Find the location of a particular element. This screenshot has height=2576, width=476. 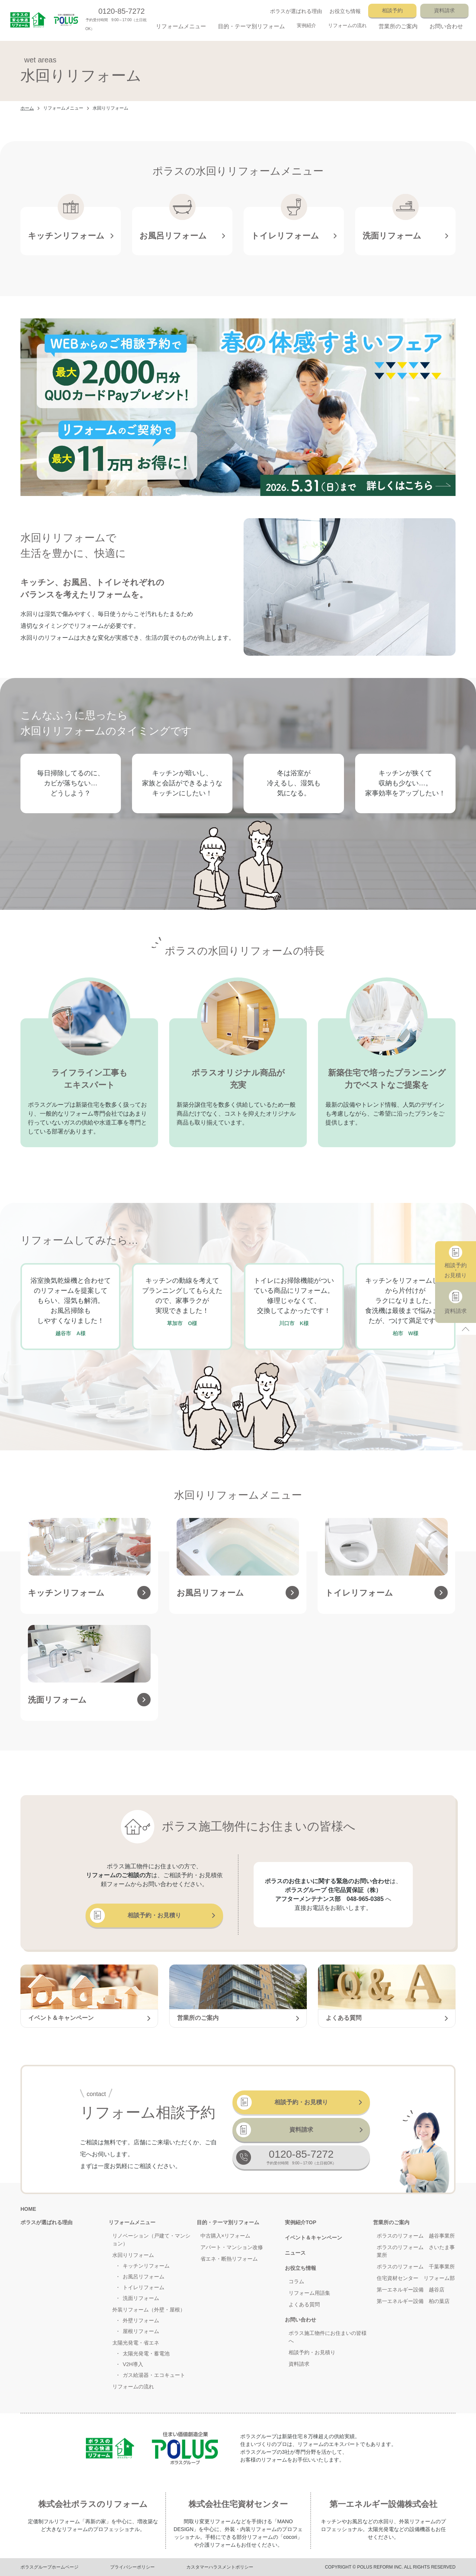

キッチンリフォーム is located at coordinates (146, 2266).